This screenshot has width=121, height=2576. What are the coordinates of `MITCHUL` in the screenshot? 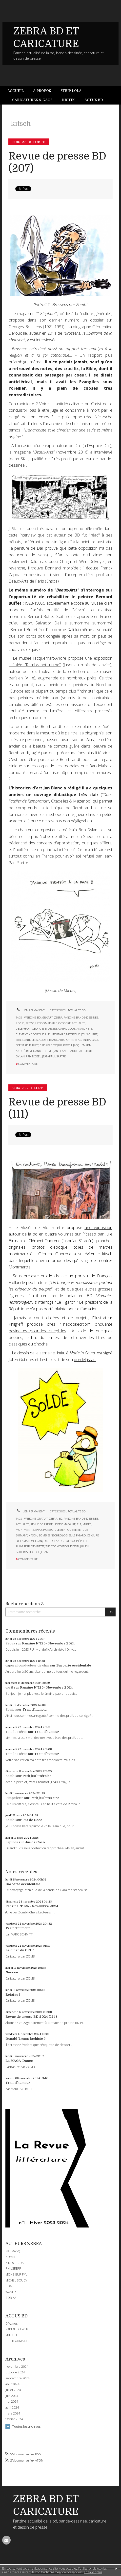 It's located at (11, 2335).